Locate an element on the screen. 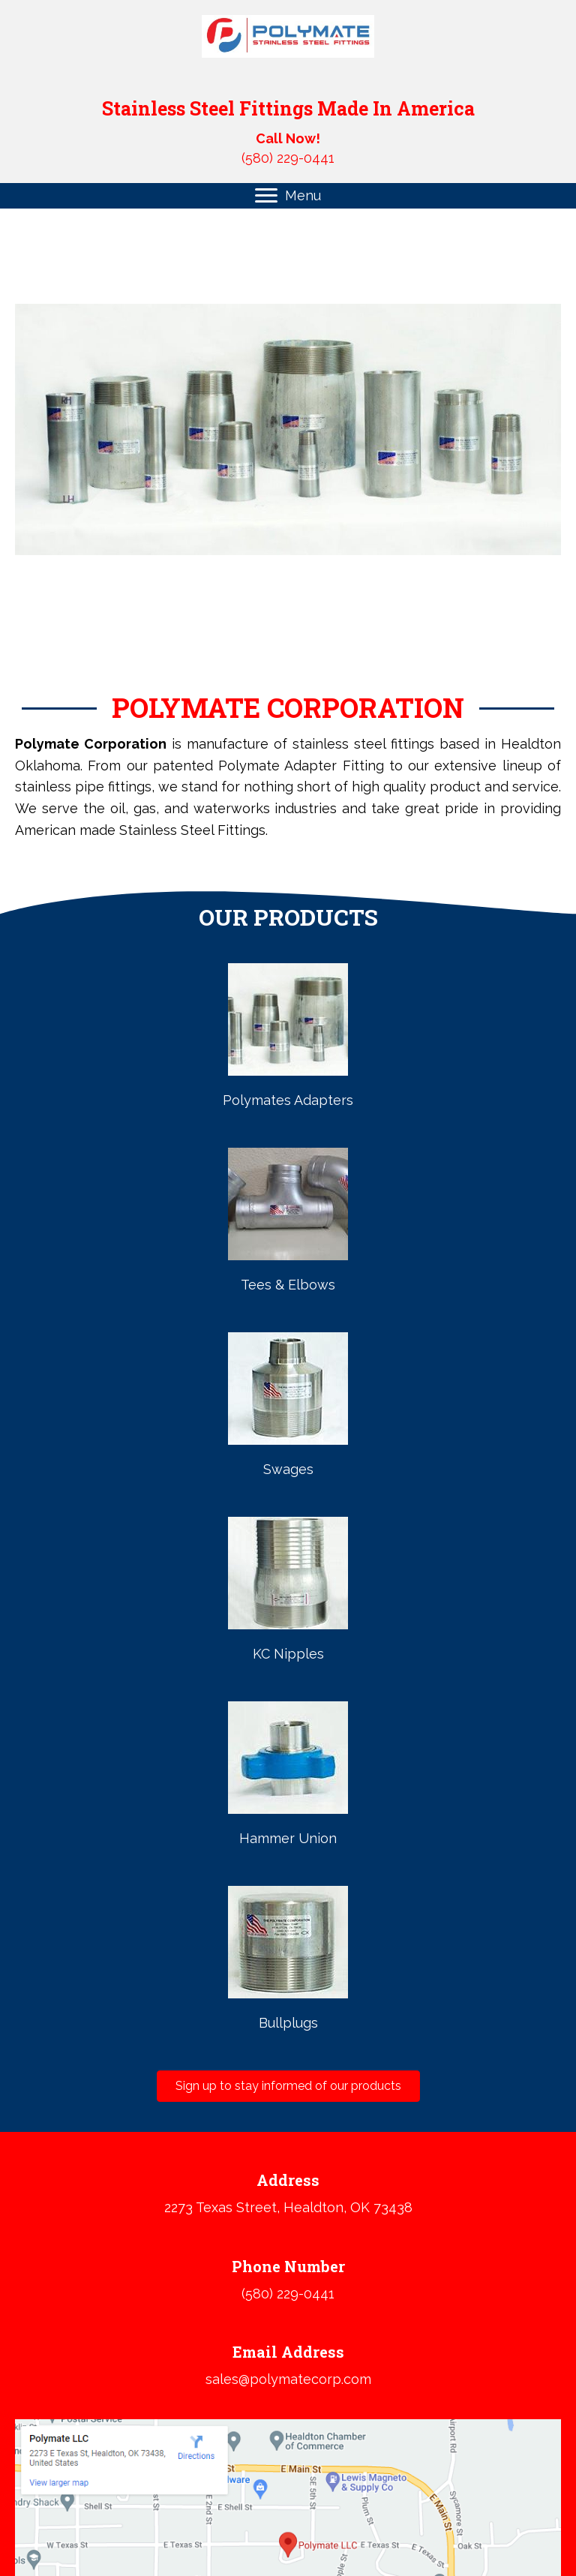  Polymates Adapters is located at coordinates (288, 1100).